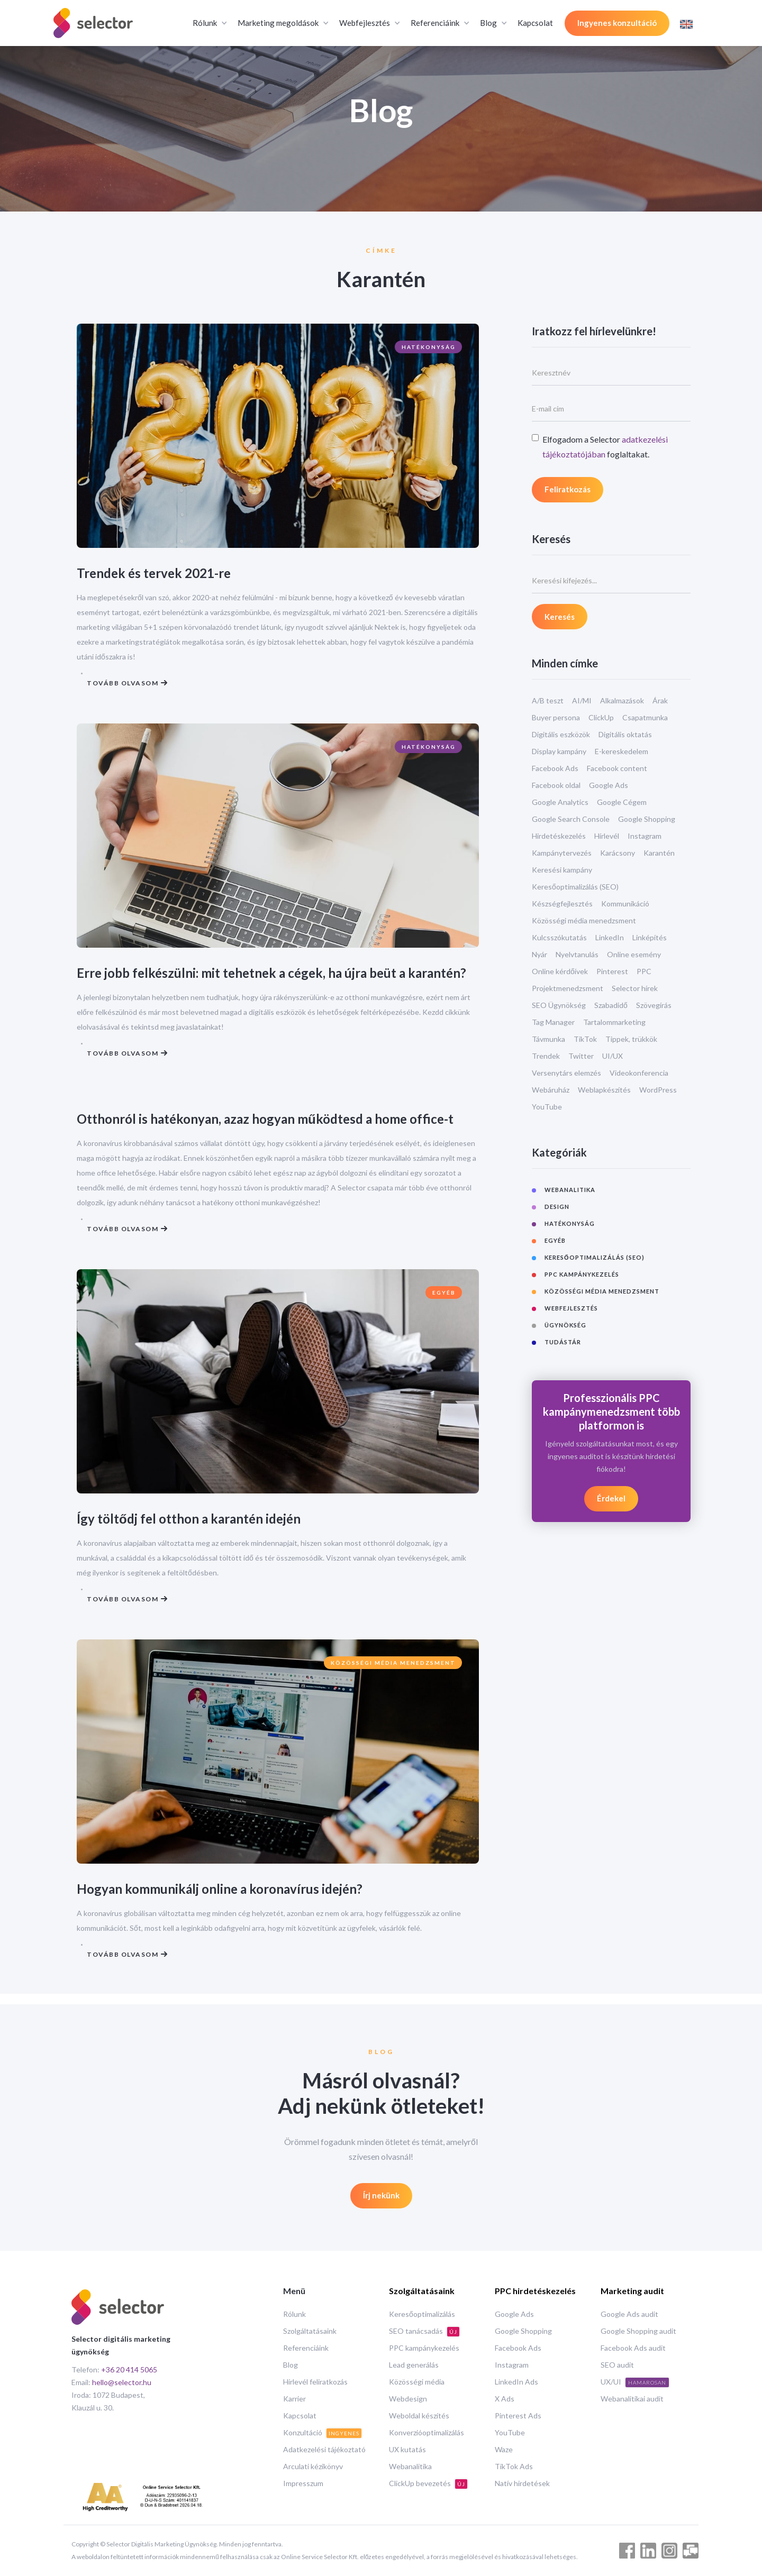 Image resolution: width=762 pixels, height=2576 pixels. I want to click on Rólunk, so click(294, 2313).